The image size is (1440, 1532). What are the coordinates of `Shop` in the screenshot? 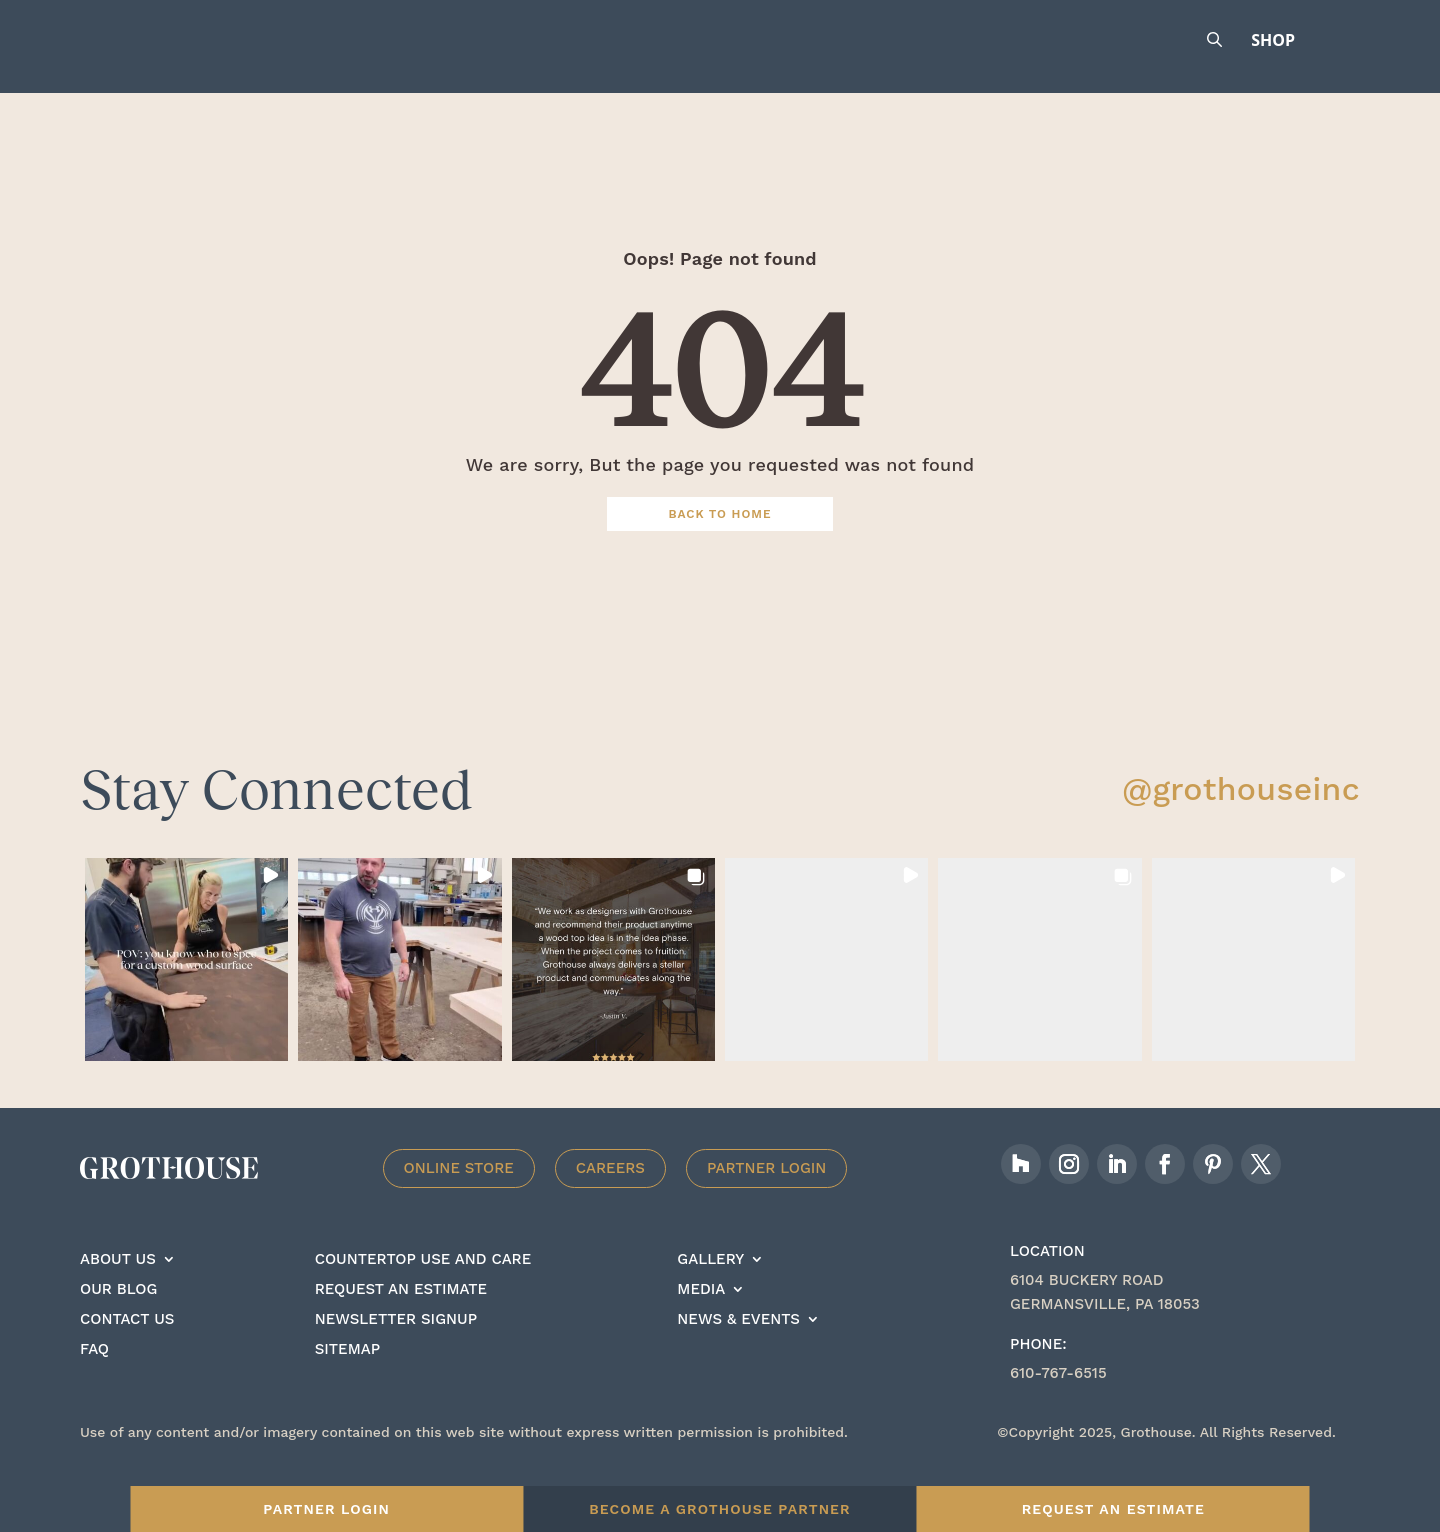 It's located at (1273, 40).